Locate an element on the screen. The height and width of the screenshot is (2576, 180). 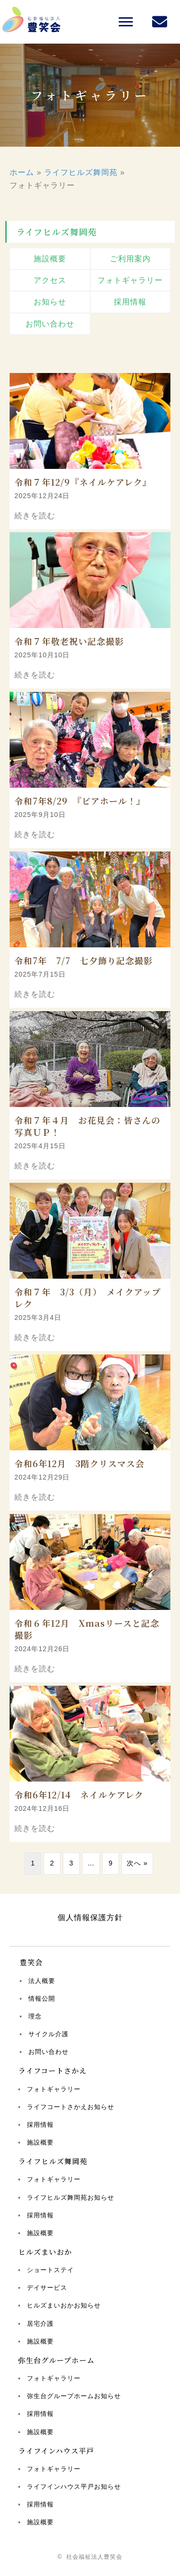
フォトギャラリー is located at coordinates (54, 2089).